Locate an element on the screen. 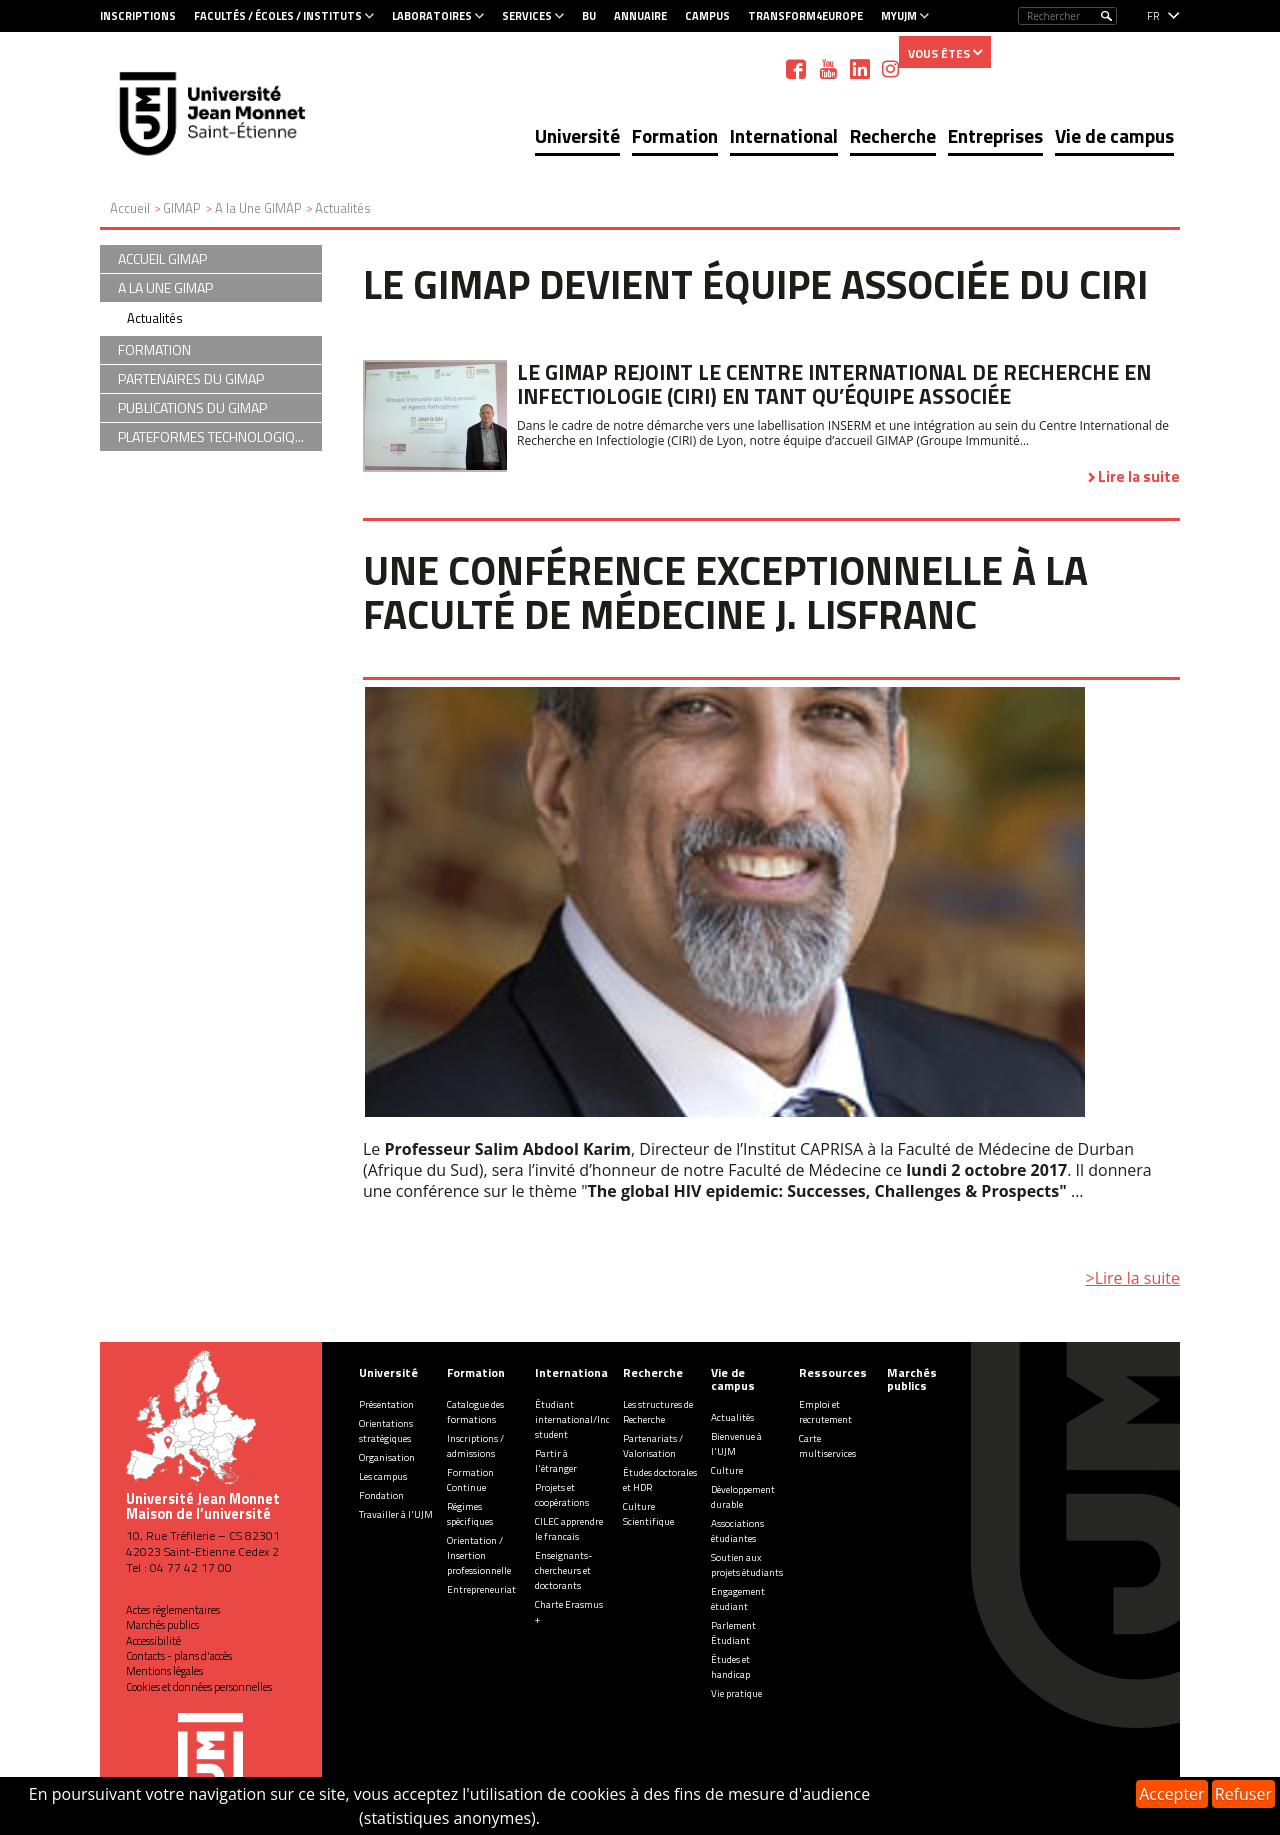  Ressources is located at coordinates (833, 1372).